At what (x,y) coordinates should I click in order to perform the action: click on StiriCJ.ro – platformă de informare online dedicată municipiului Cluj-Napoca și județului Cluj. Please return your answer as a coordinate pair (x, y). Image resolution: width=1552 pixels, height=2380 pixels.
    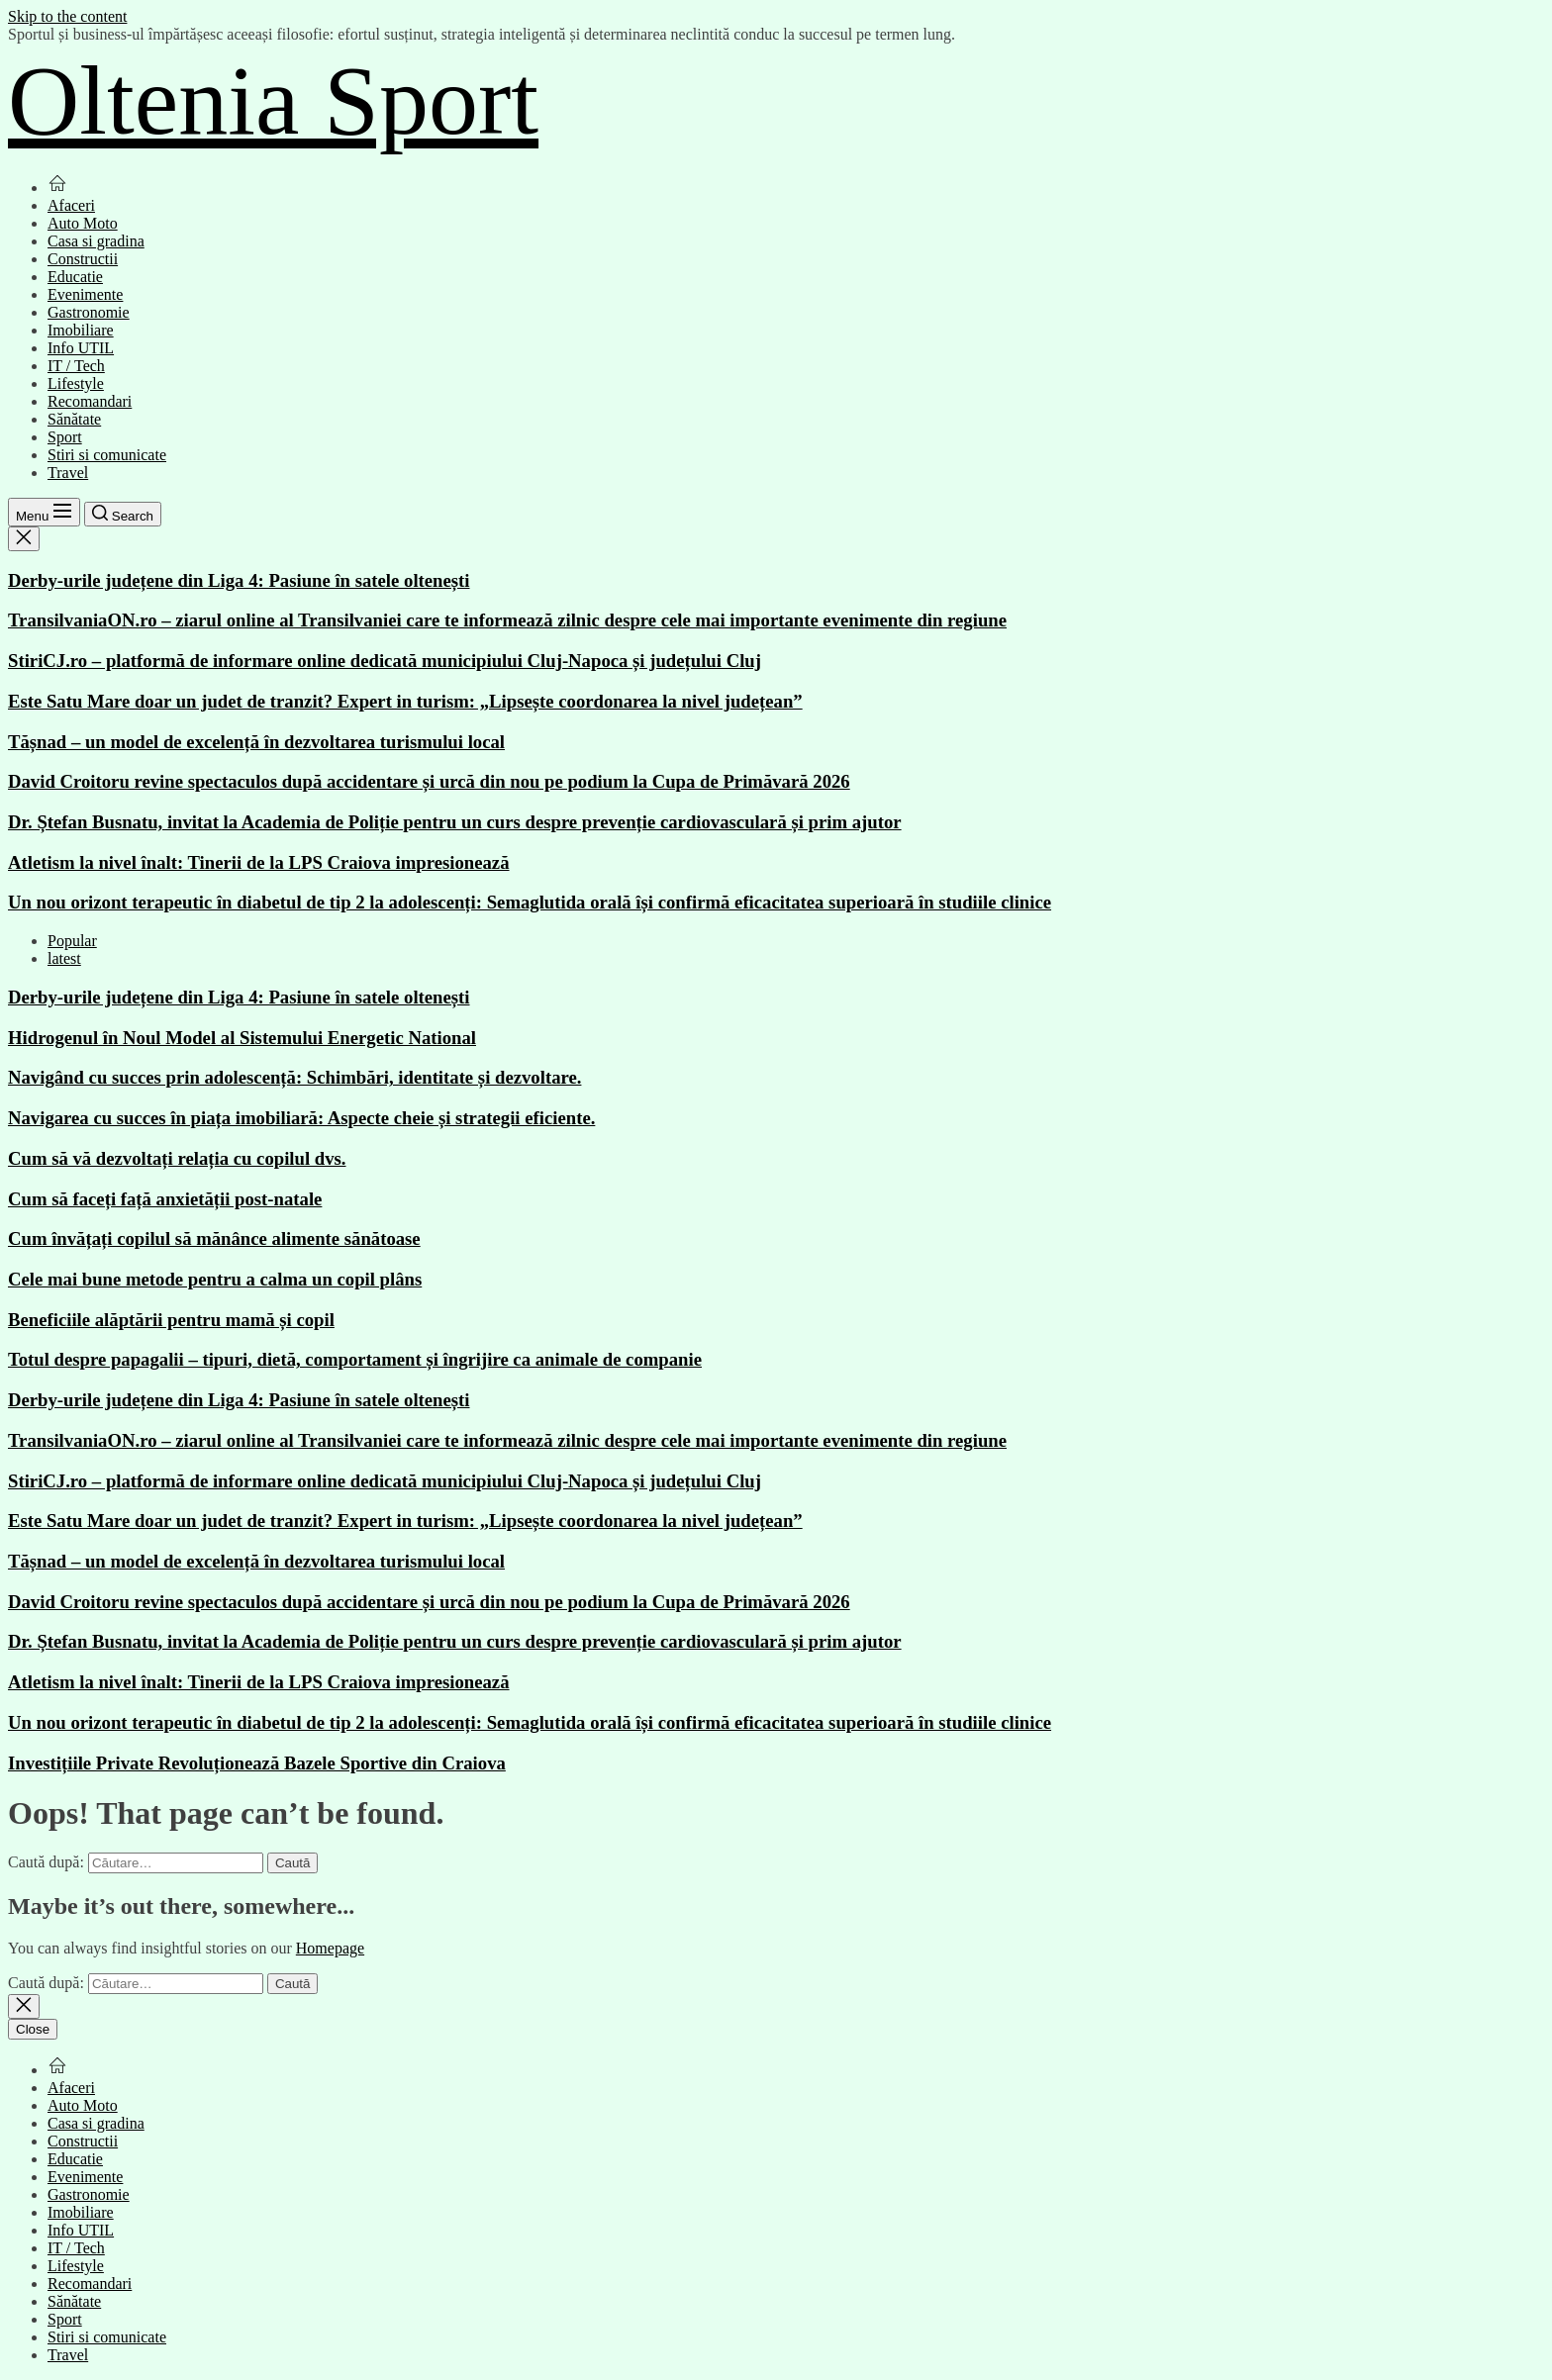
    Looking at the image, I should click on (384, 660).